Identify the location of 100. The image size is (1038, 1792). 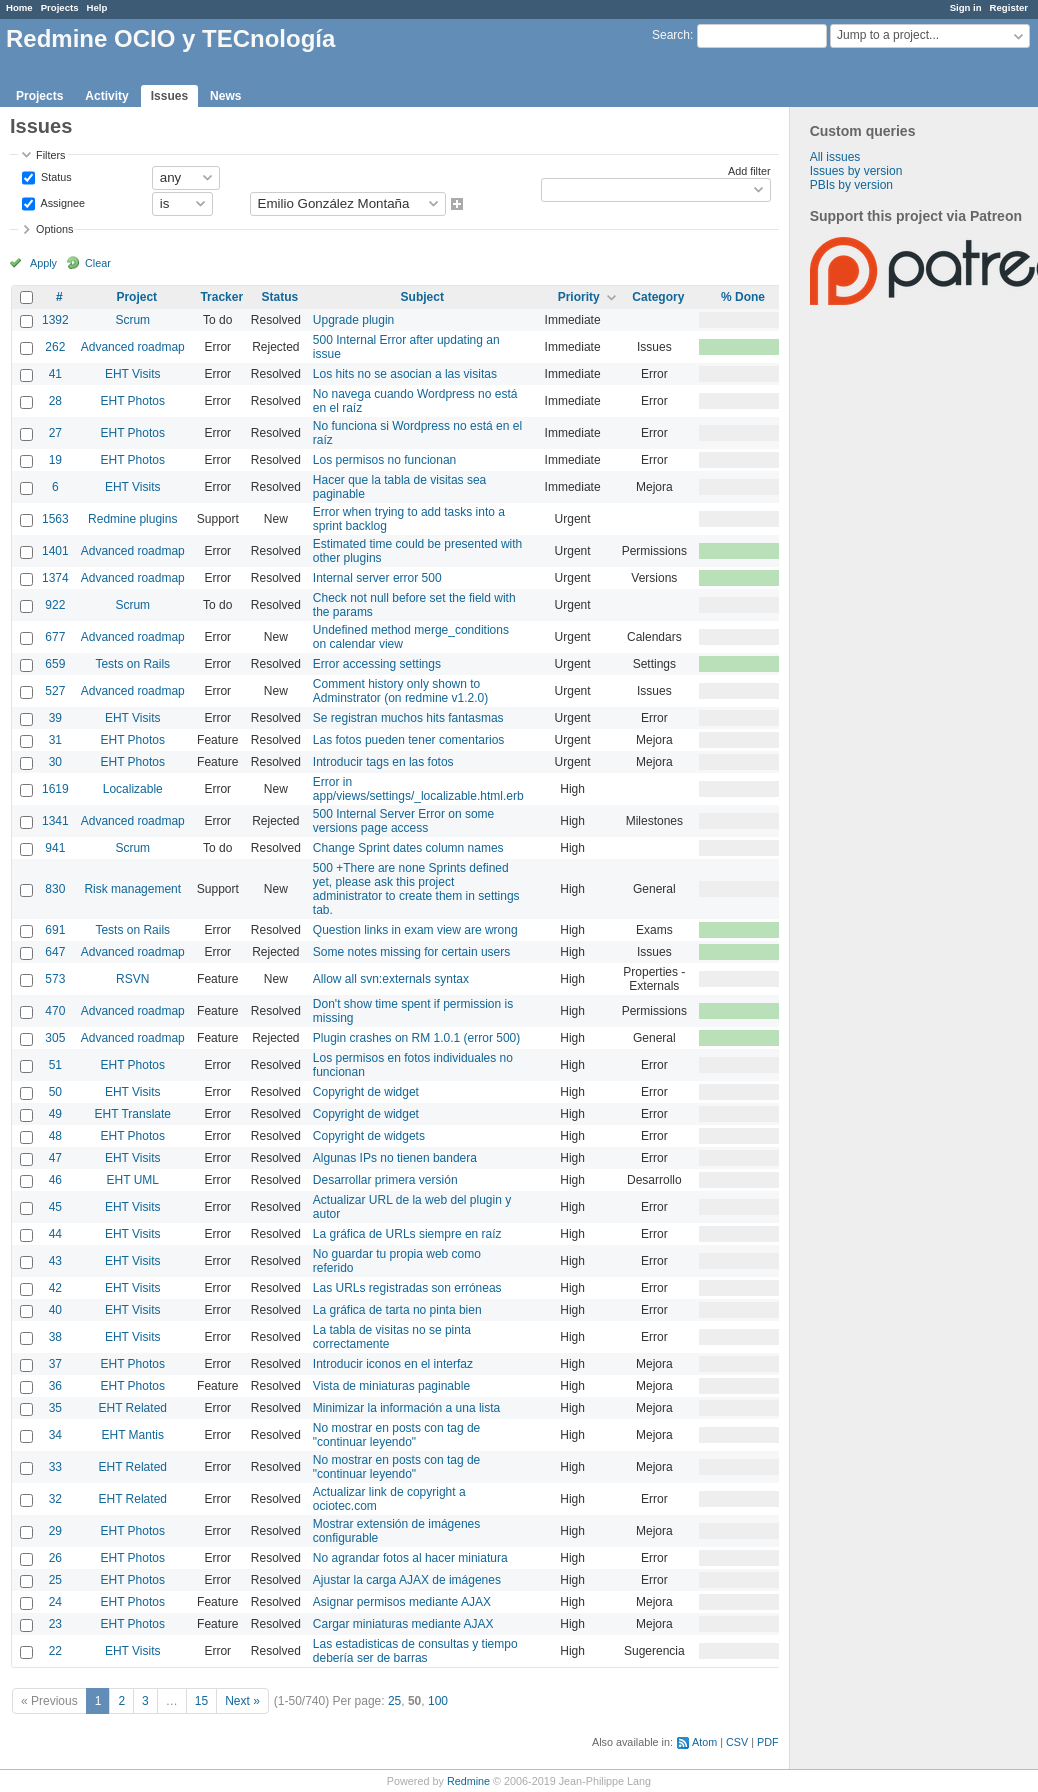
(438, 1701).